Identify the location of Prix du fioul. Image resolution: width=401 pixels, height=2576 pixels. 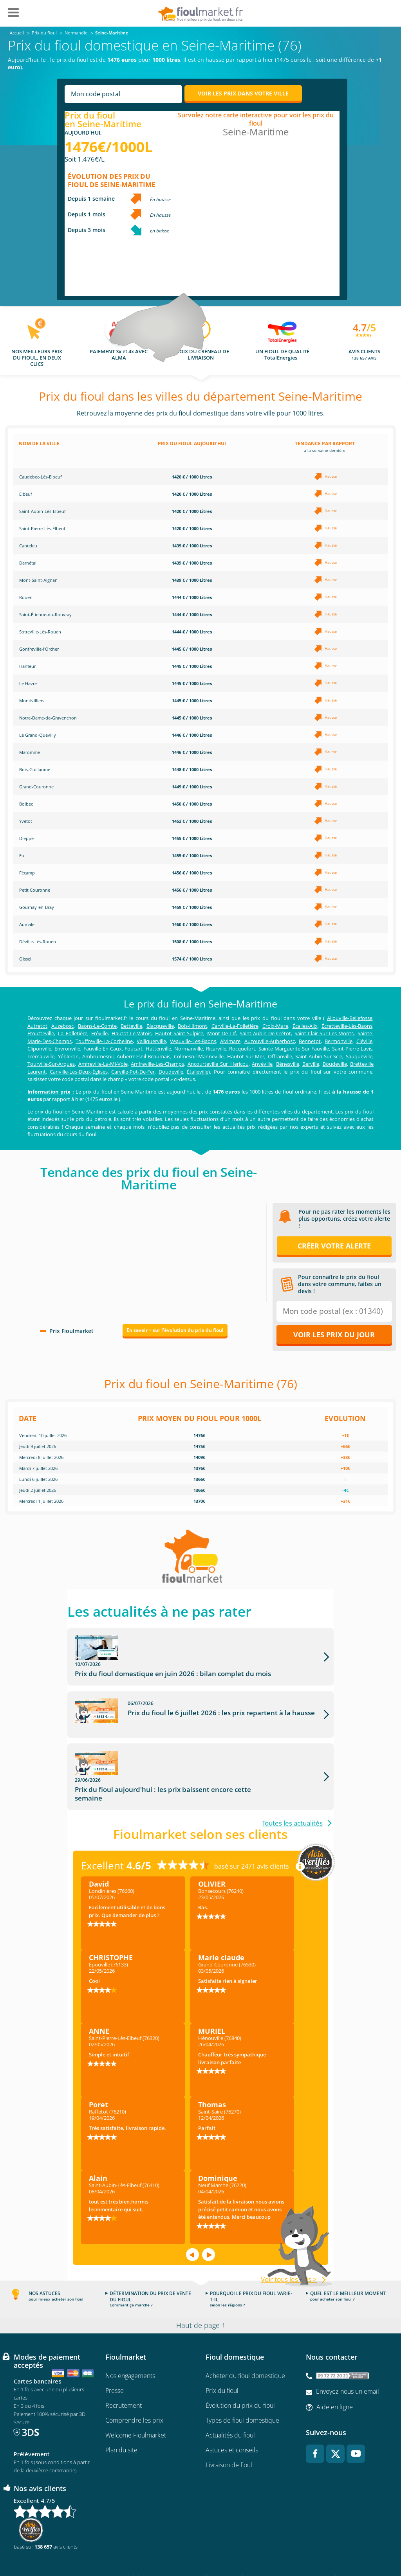
(222, 2360).